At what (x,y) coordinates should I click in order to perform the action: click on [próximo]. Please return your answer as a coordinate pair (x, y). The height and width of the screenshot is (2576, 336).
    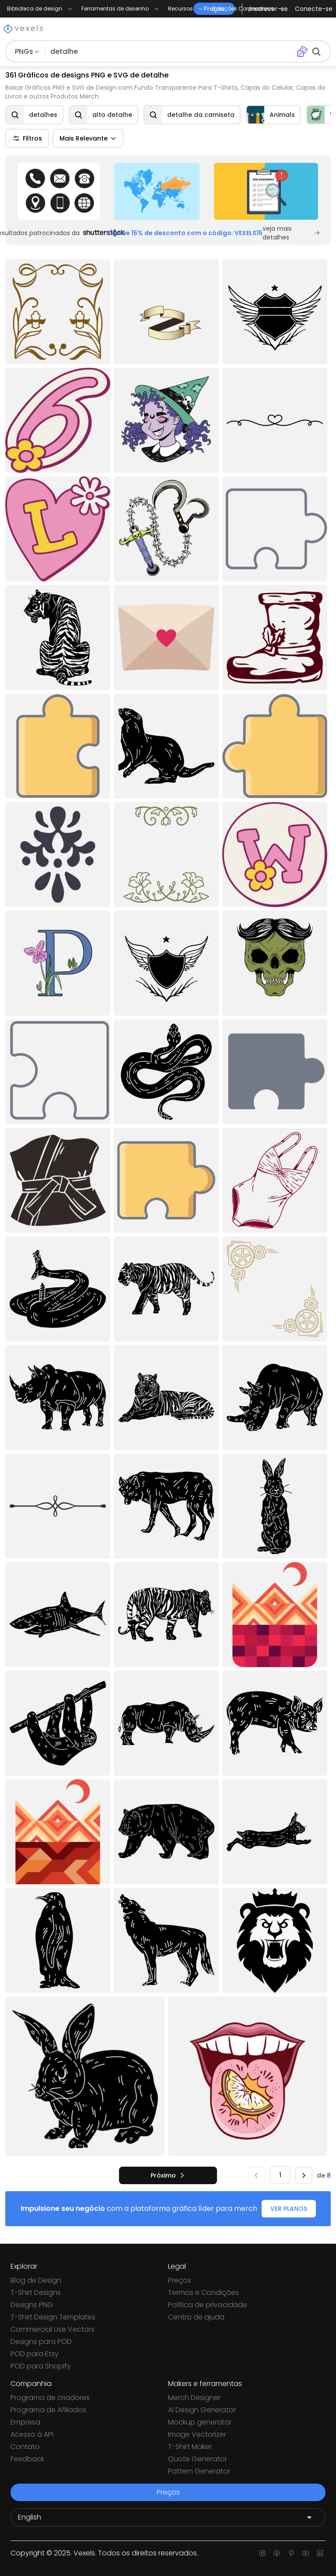
    Looking at the image, I should click on (168, 2175).